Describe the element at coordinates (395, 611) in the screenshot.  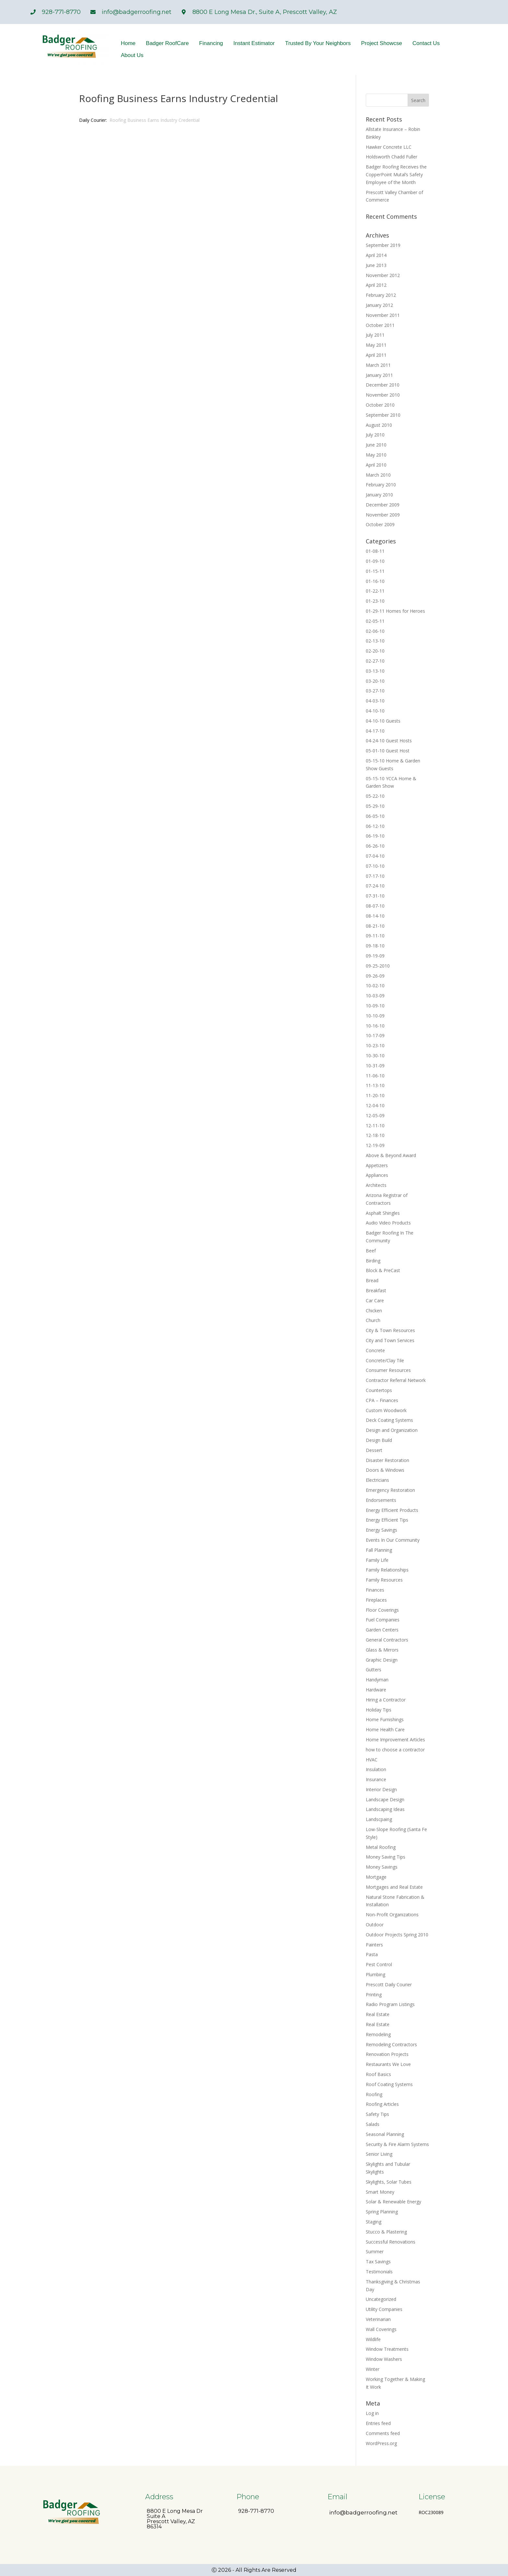
I see `01-29-11 Homes for Heroes` at that location.